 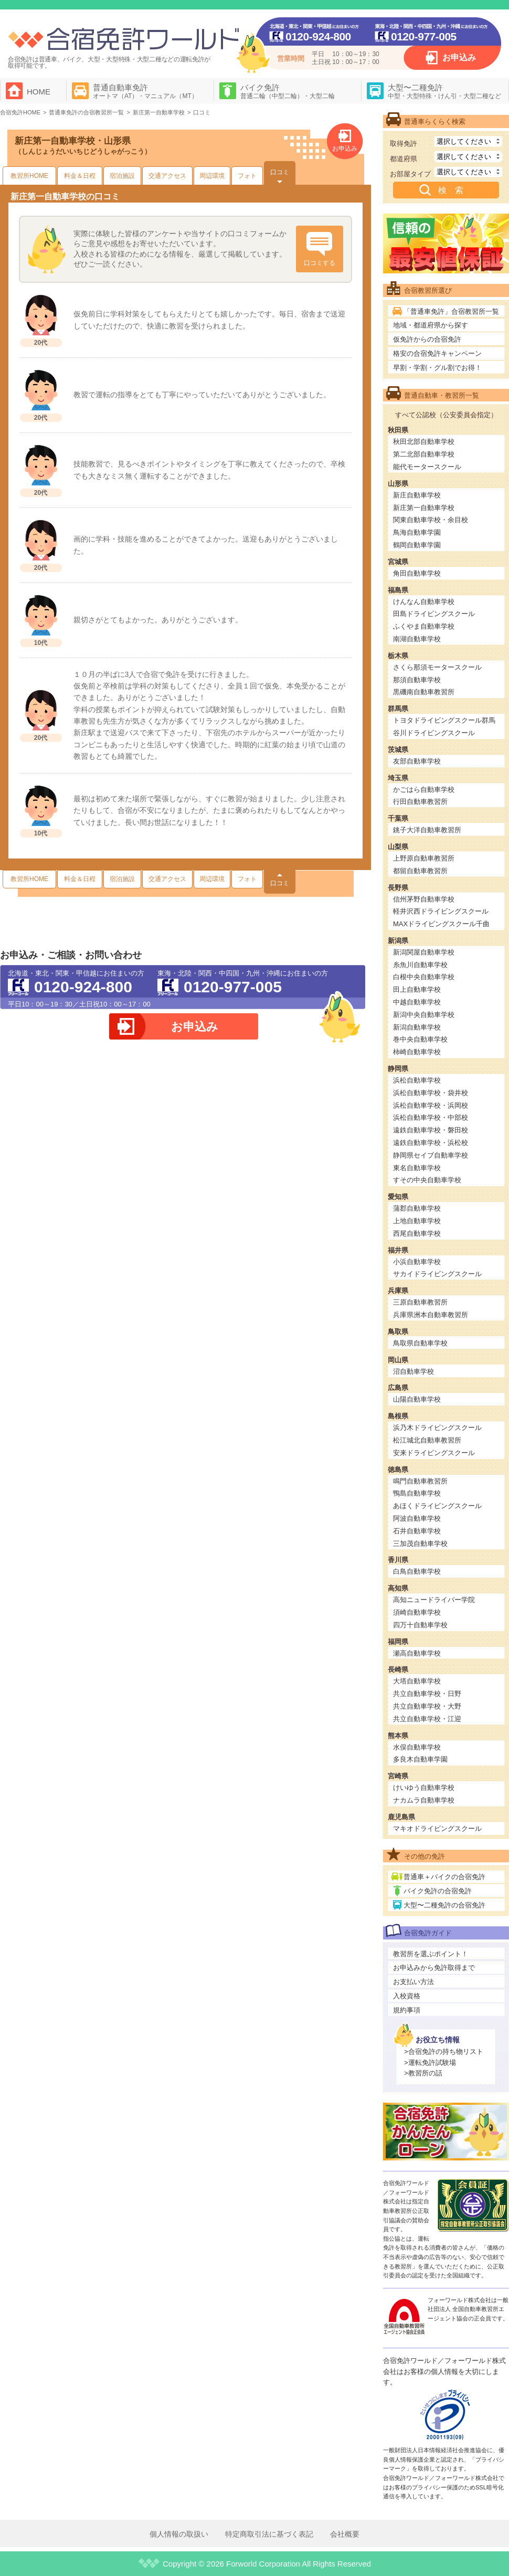 I want to click on バイク免許の合宿免許, so click(x=438, y=1891).